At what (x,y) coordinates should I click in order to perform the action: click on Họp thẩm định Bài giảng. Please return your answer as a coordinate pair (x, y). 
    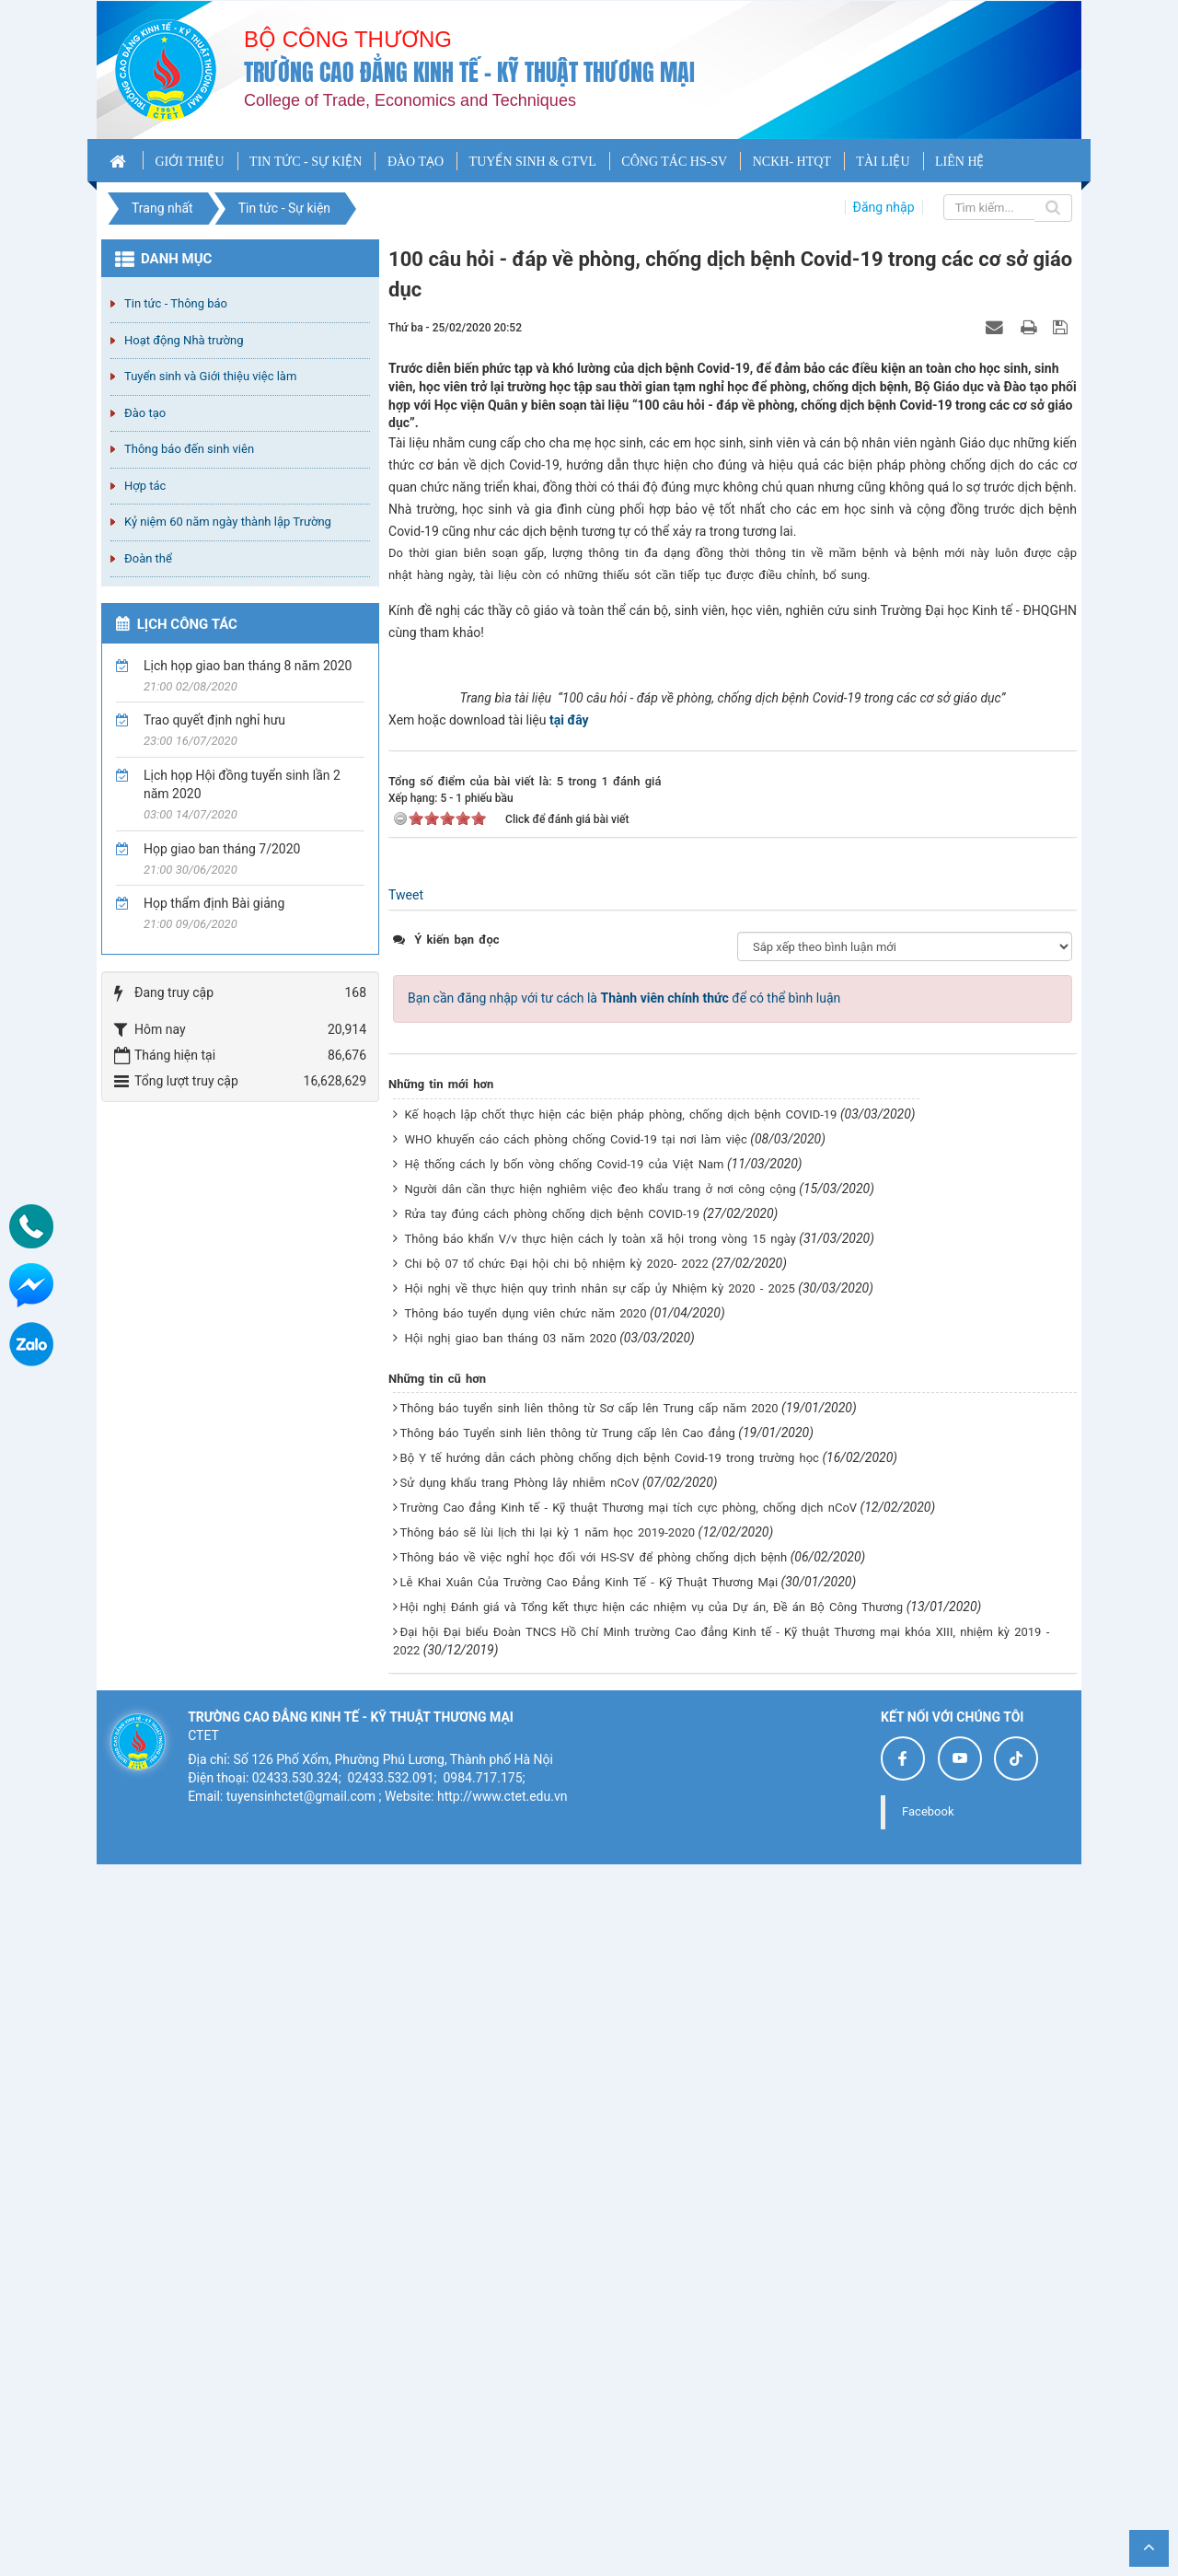
    Looking at the image, I should click on (214, 903).